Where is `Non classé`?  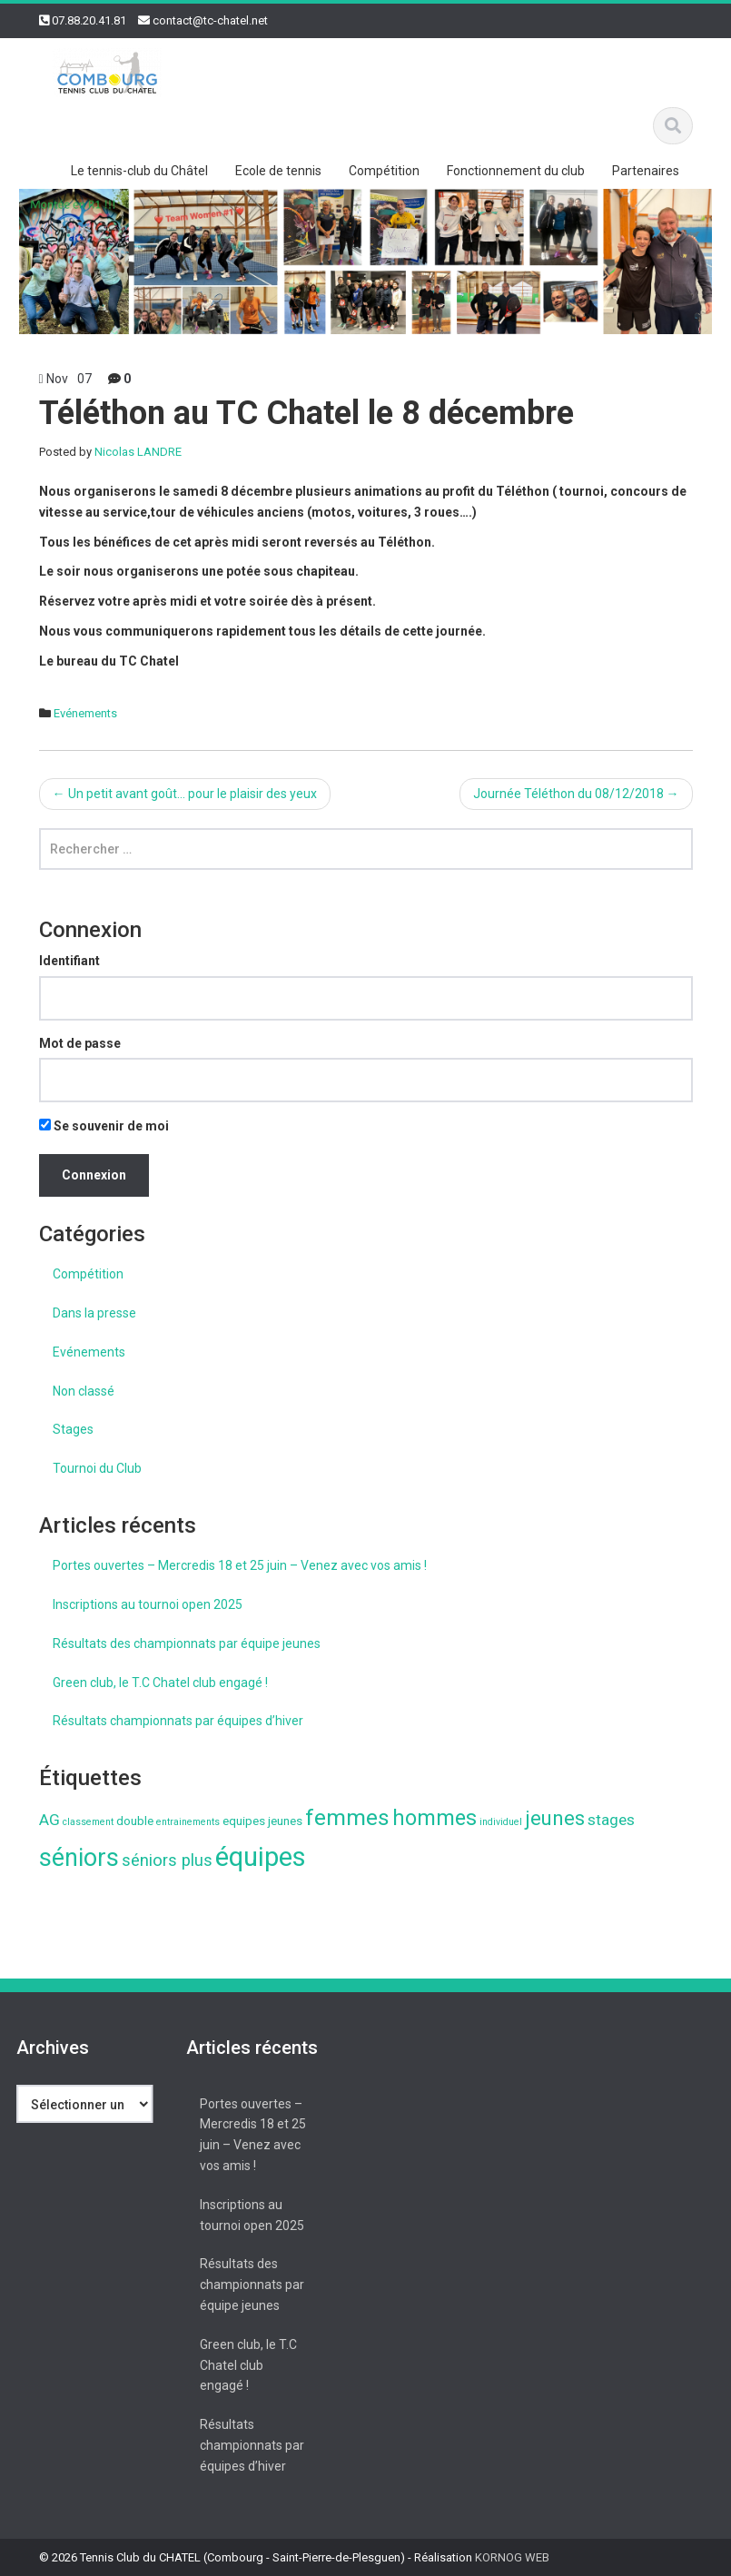
Non classé is located at coordinates (83, 1391).